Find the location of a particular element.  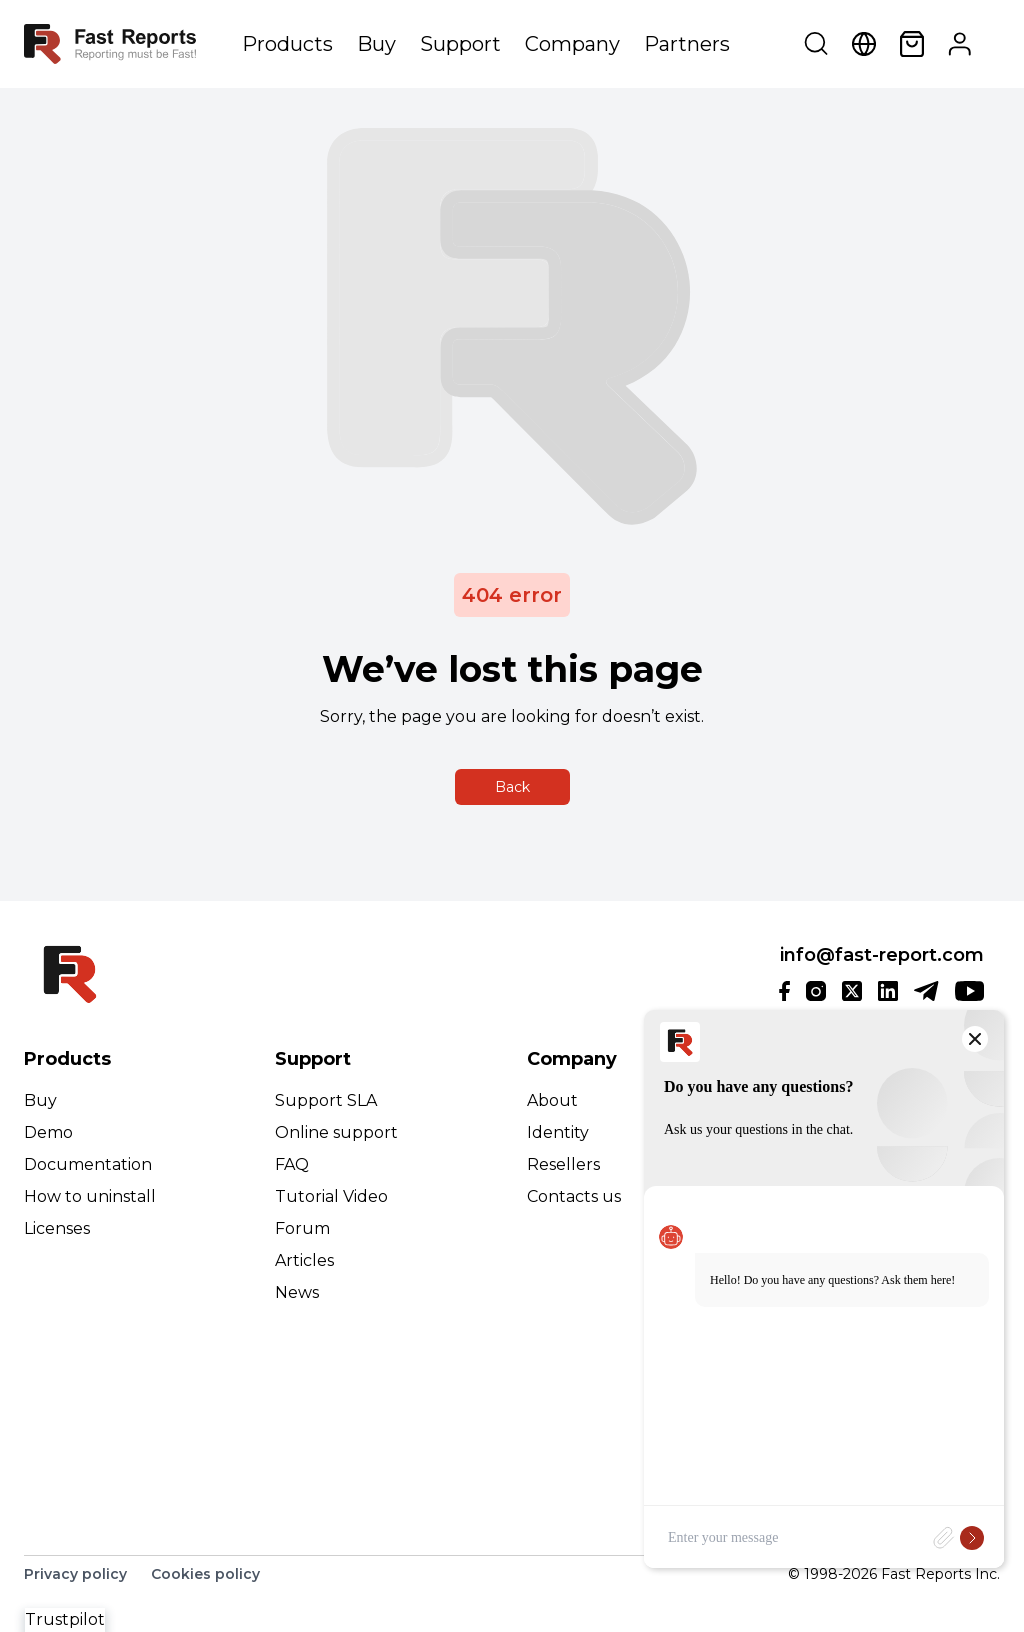

Tutorial Video is located at coordinates (331, 1196).